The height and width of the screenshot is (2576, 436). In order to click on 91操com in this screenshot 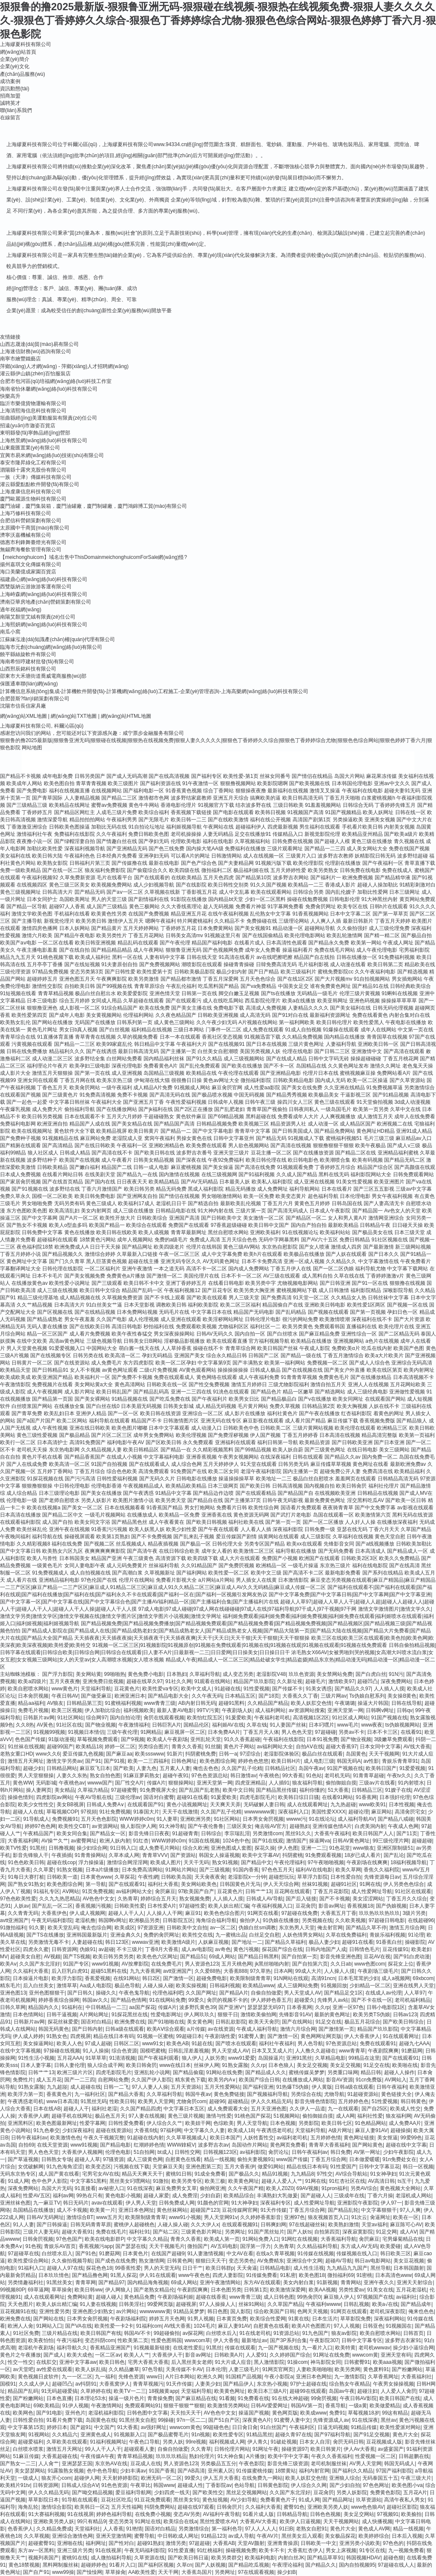, I will do `click(297, 2362)`.